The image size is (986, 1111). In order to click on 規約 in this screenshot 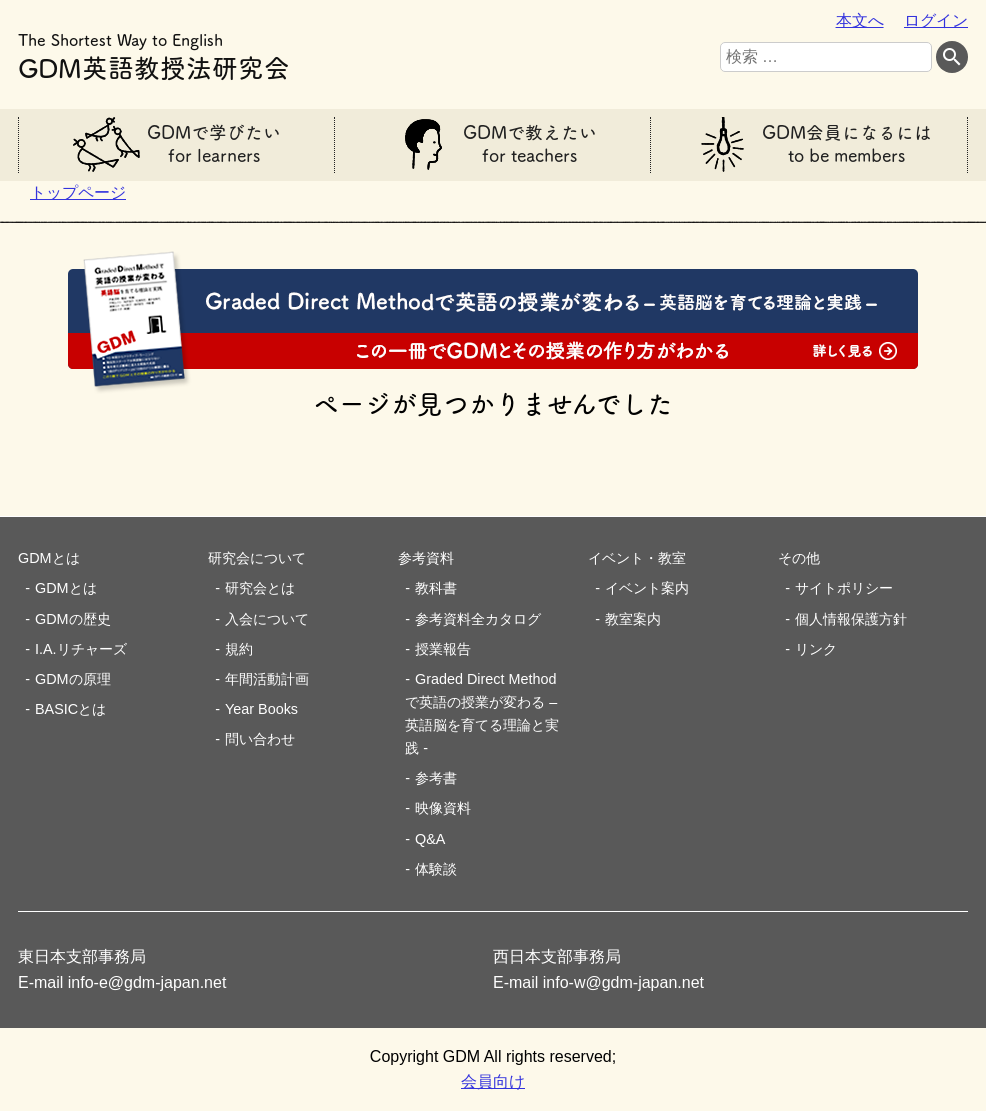, I will do `click(239, 649)`.